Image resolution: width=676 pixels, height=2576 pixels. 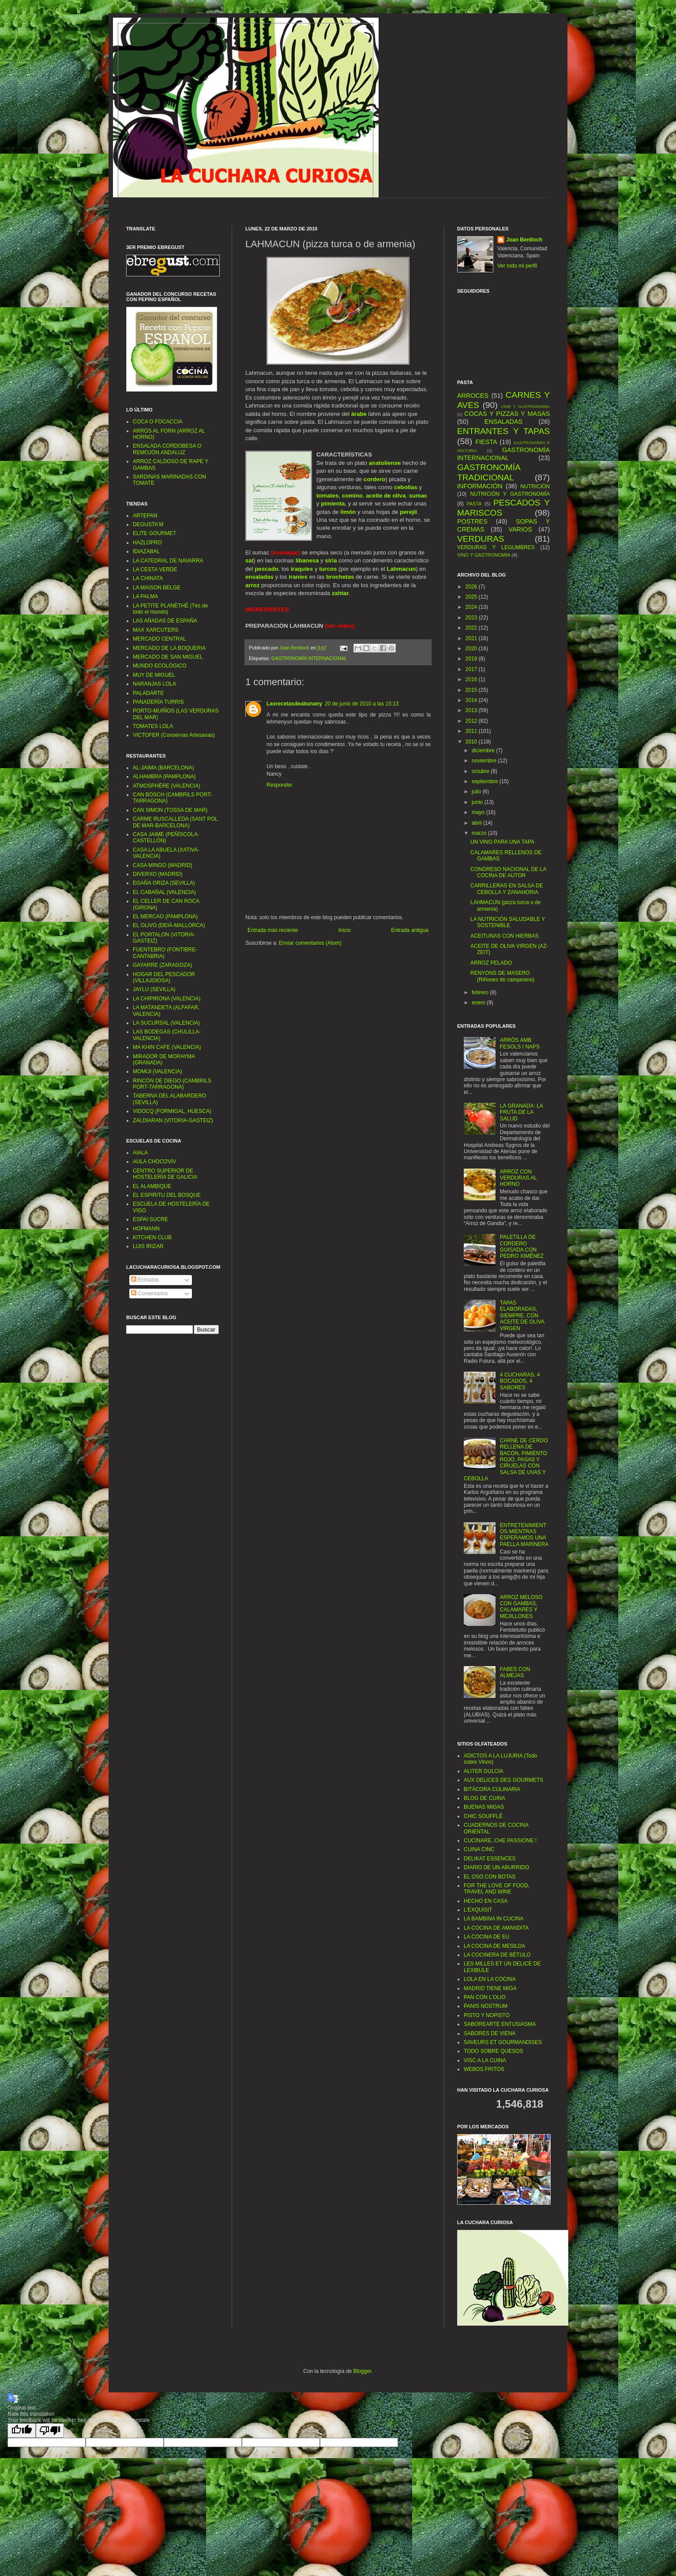 I want to click on ARROZ CON VERDURAS AL HORNO, so click(x=518, y=1178).